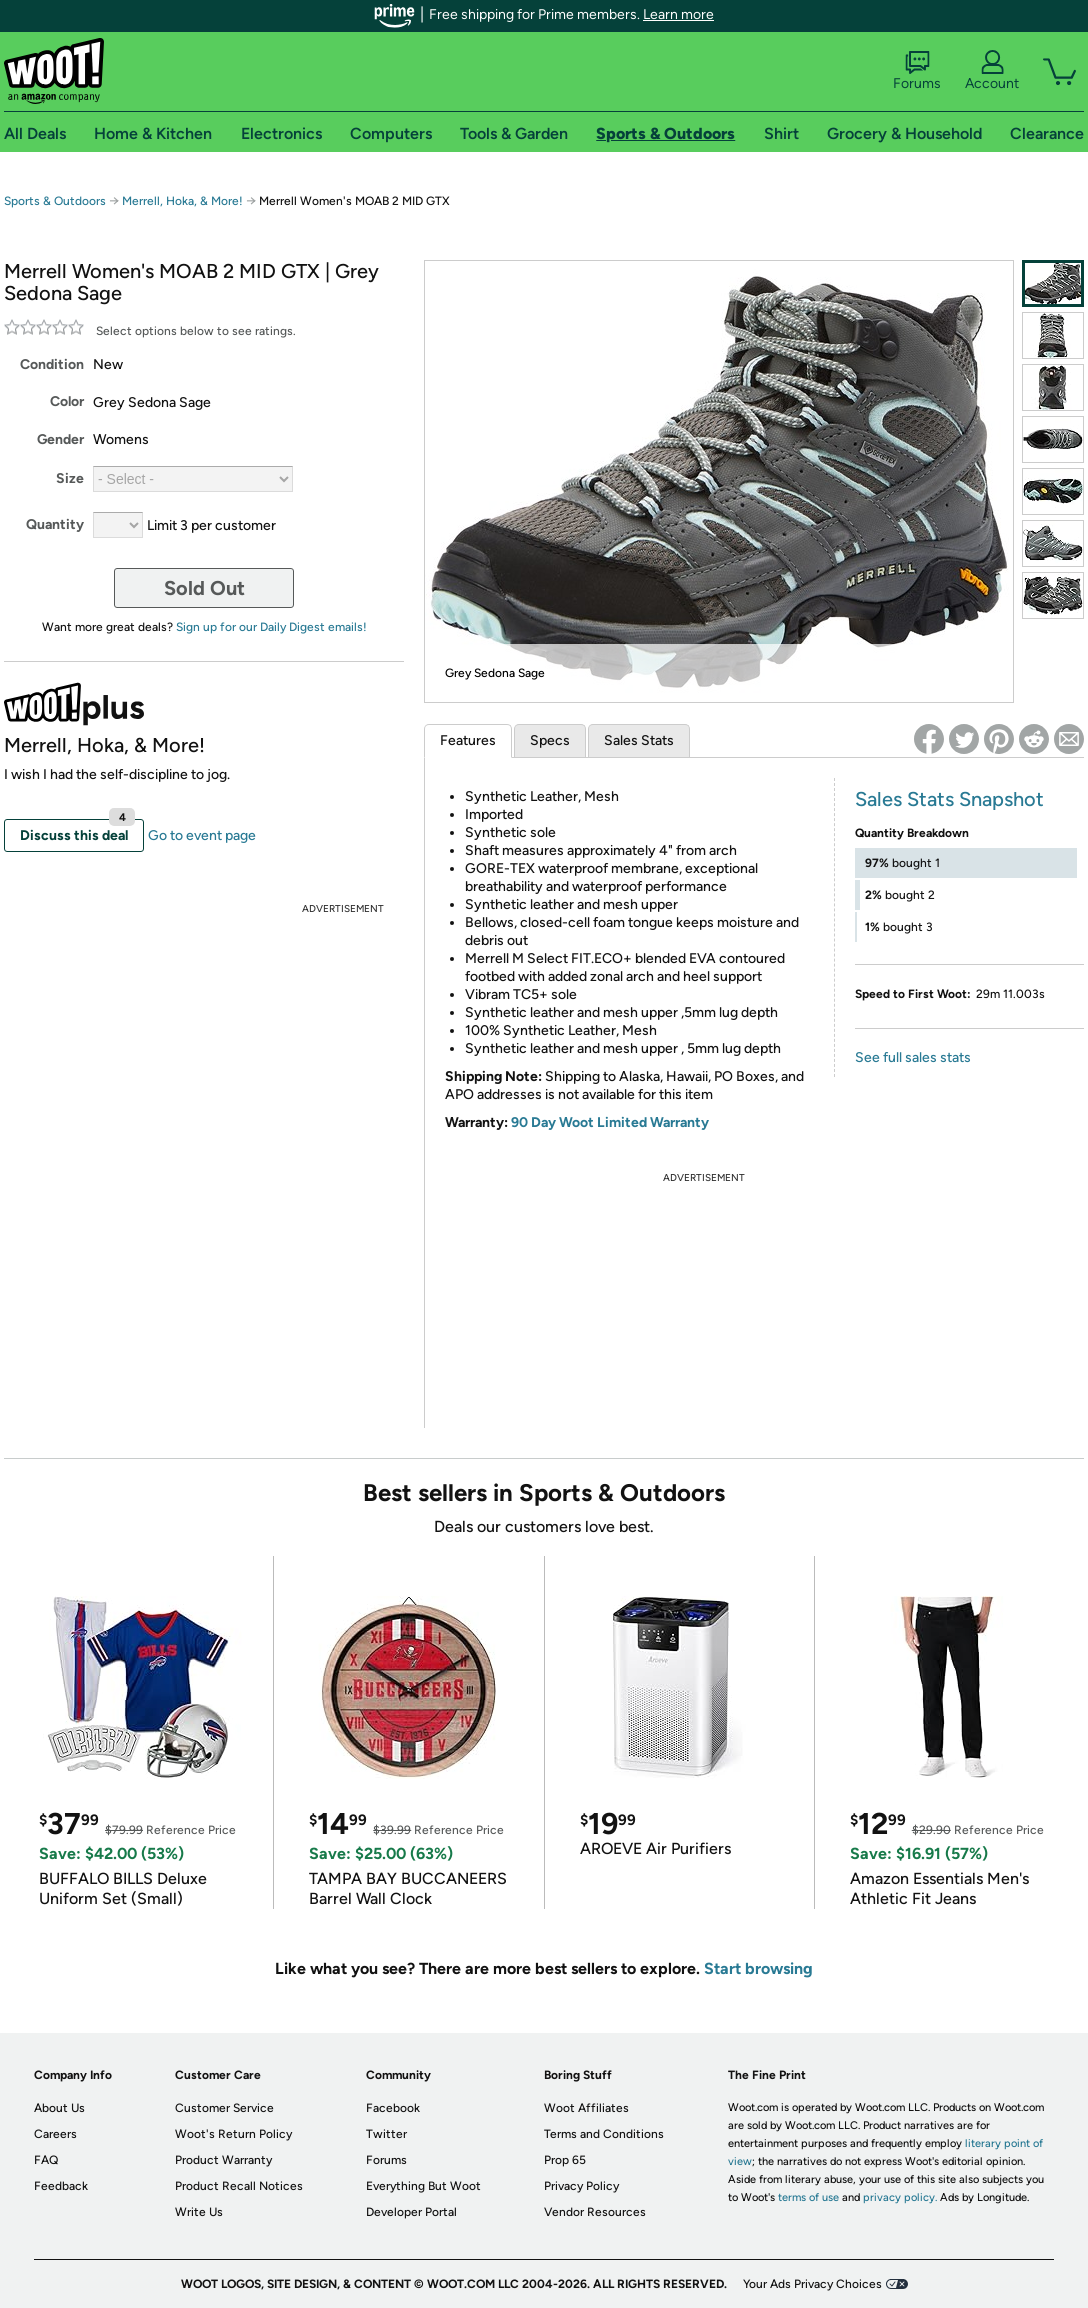 Image resolution: width=1088 pixels, height=2308 pixels. I want to click on FAQ, so click(46, 2160).